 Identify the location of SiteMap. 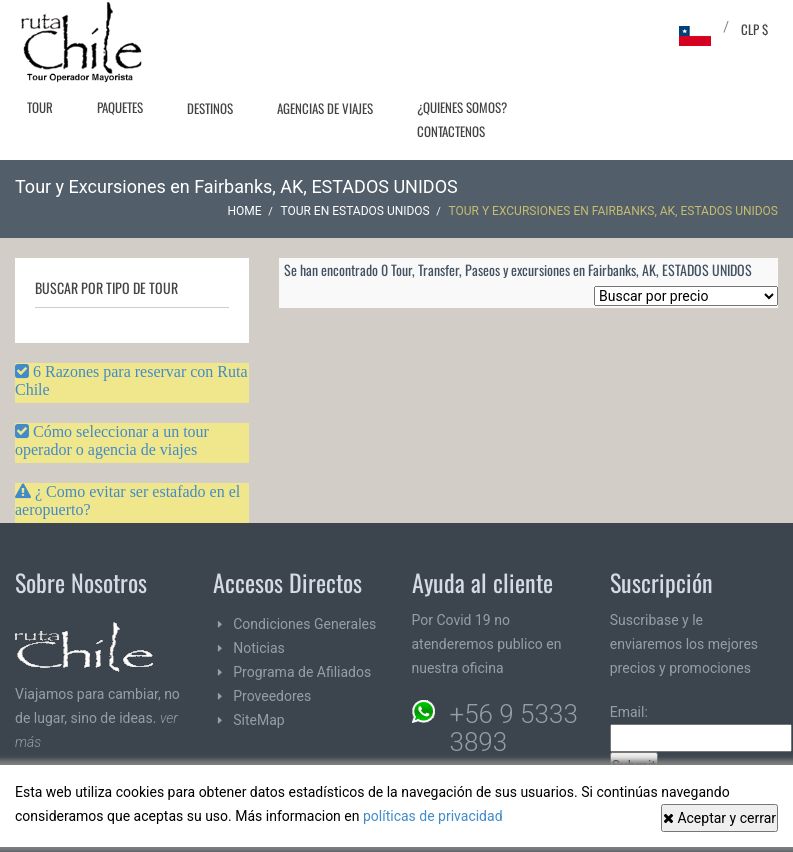
(258, 720).